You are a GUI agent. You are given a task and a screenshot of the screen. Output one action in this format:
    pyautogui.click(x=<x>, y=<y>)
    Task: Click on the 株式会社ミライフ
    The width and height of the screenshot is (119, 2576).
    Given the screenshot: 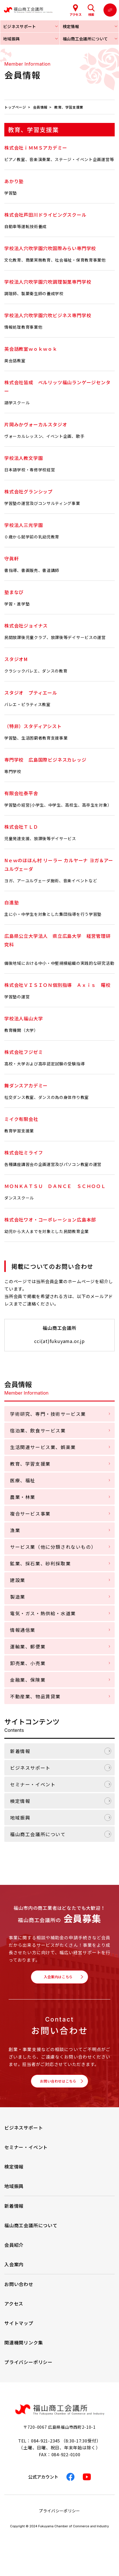 What is the action you would take?
    pyautogui.click(x=23, y=1152)
    